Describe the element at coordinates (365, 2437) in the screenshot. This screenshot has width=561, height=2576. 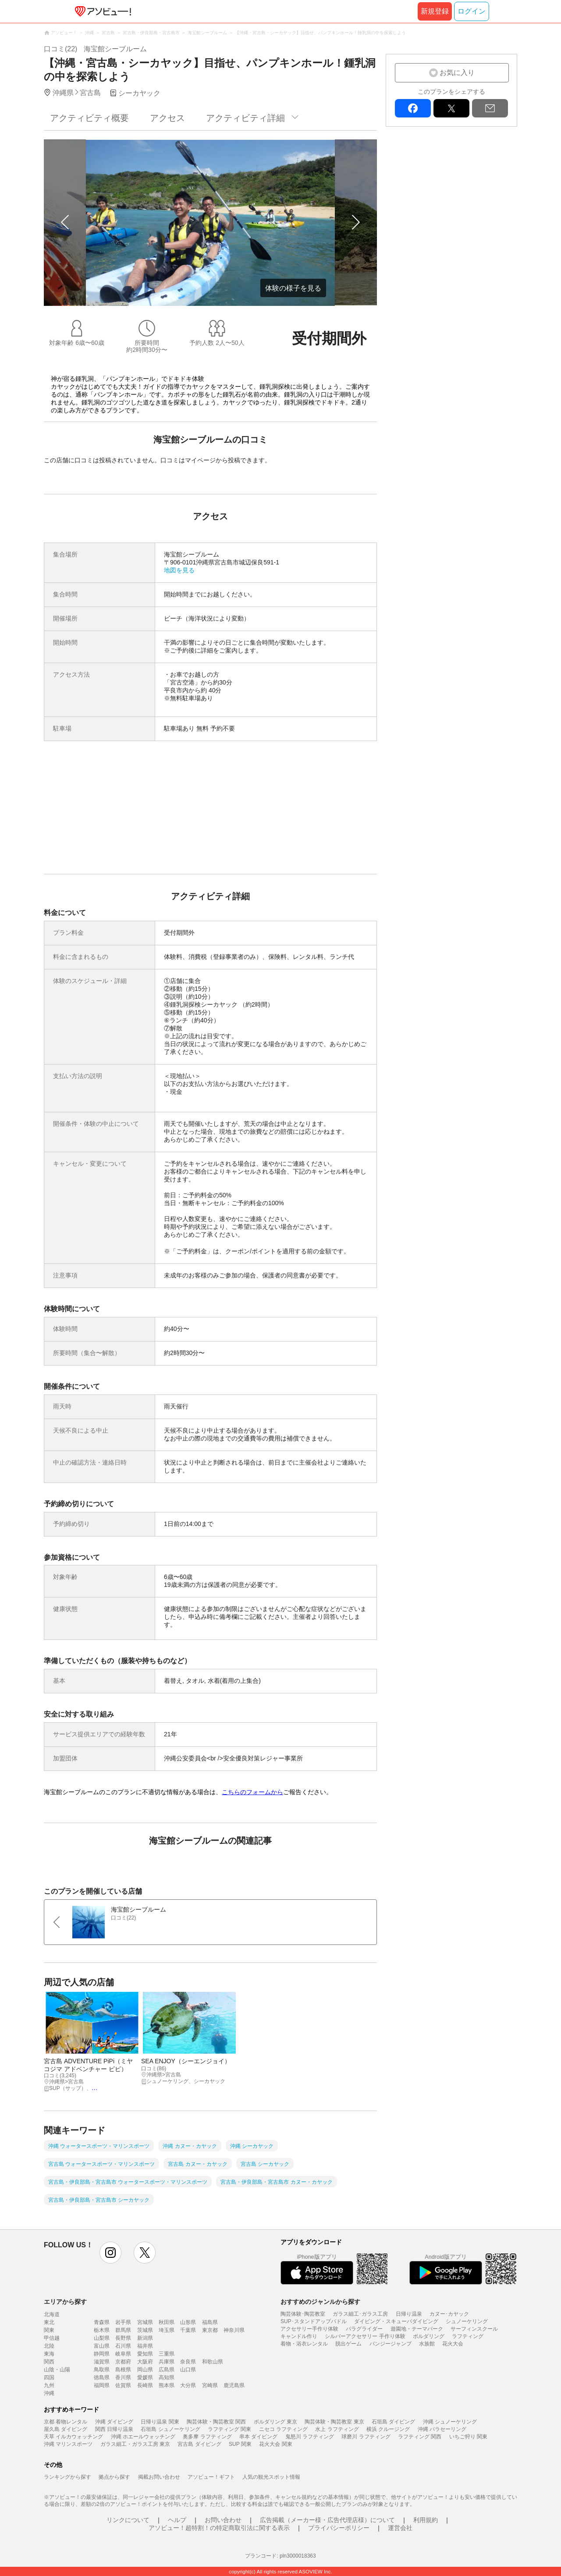
I see `球磨川 ラフティング` at that location.